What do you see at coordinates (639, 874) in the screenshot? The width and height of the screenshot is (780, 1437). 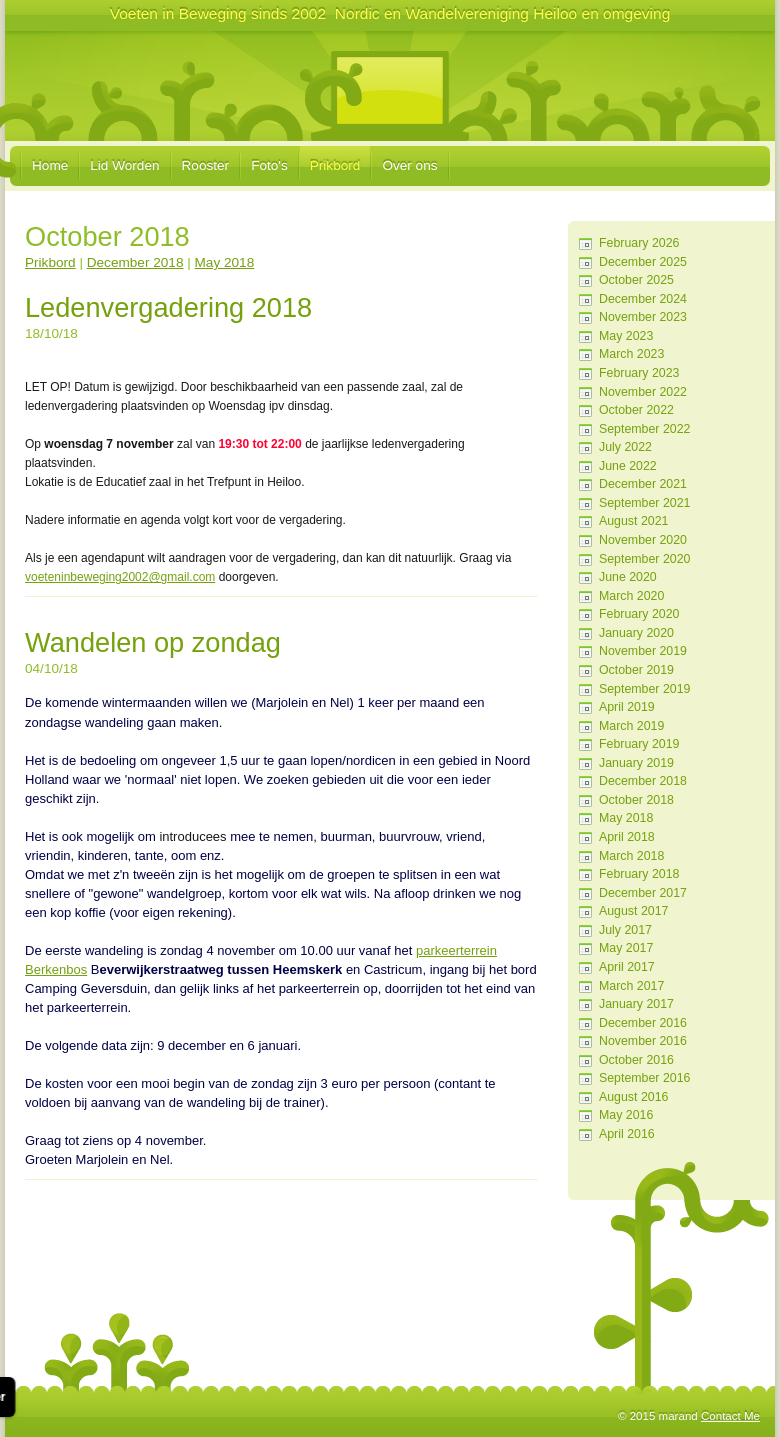 I see `February 2018` at bounding box center [639, 874].